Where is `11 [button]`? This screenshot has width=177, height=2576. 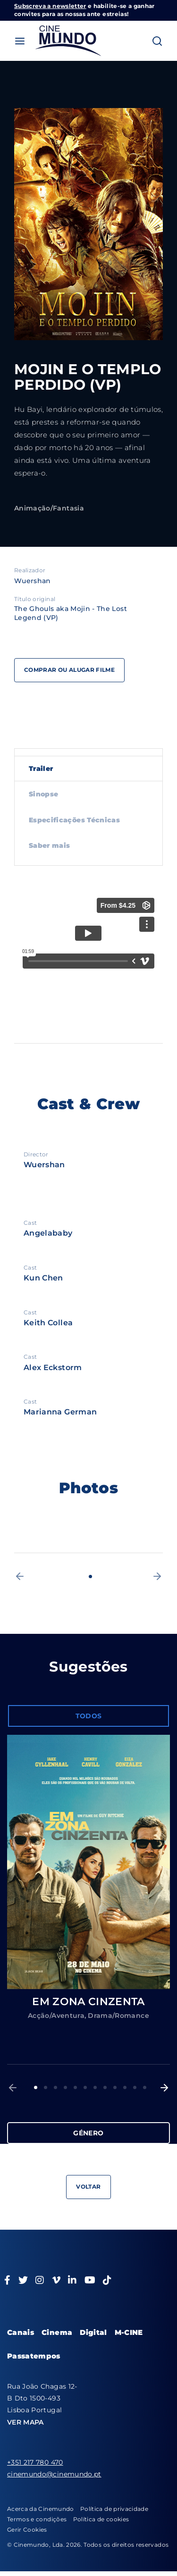 11 [button] is located at coordinates (134, 2087).